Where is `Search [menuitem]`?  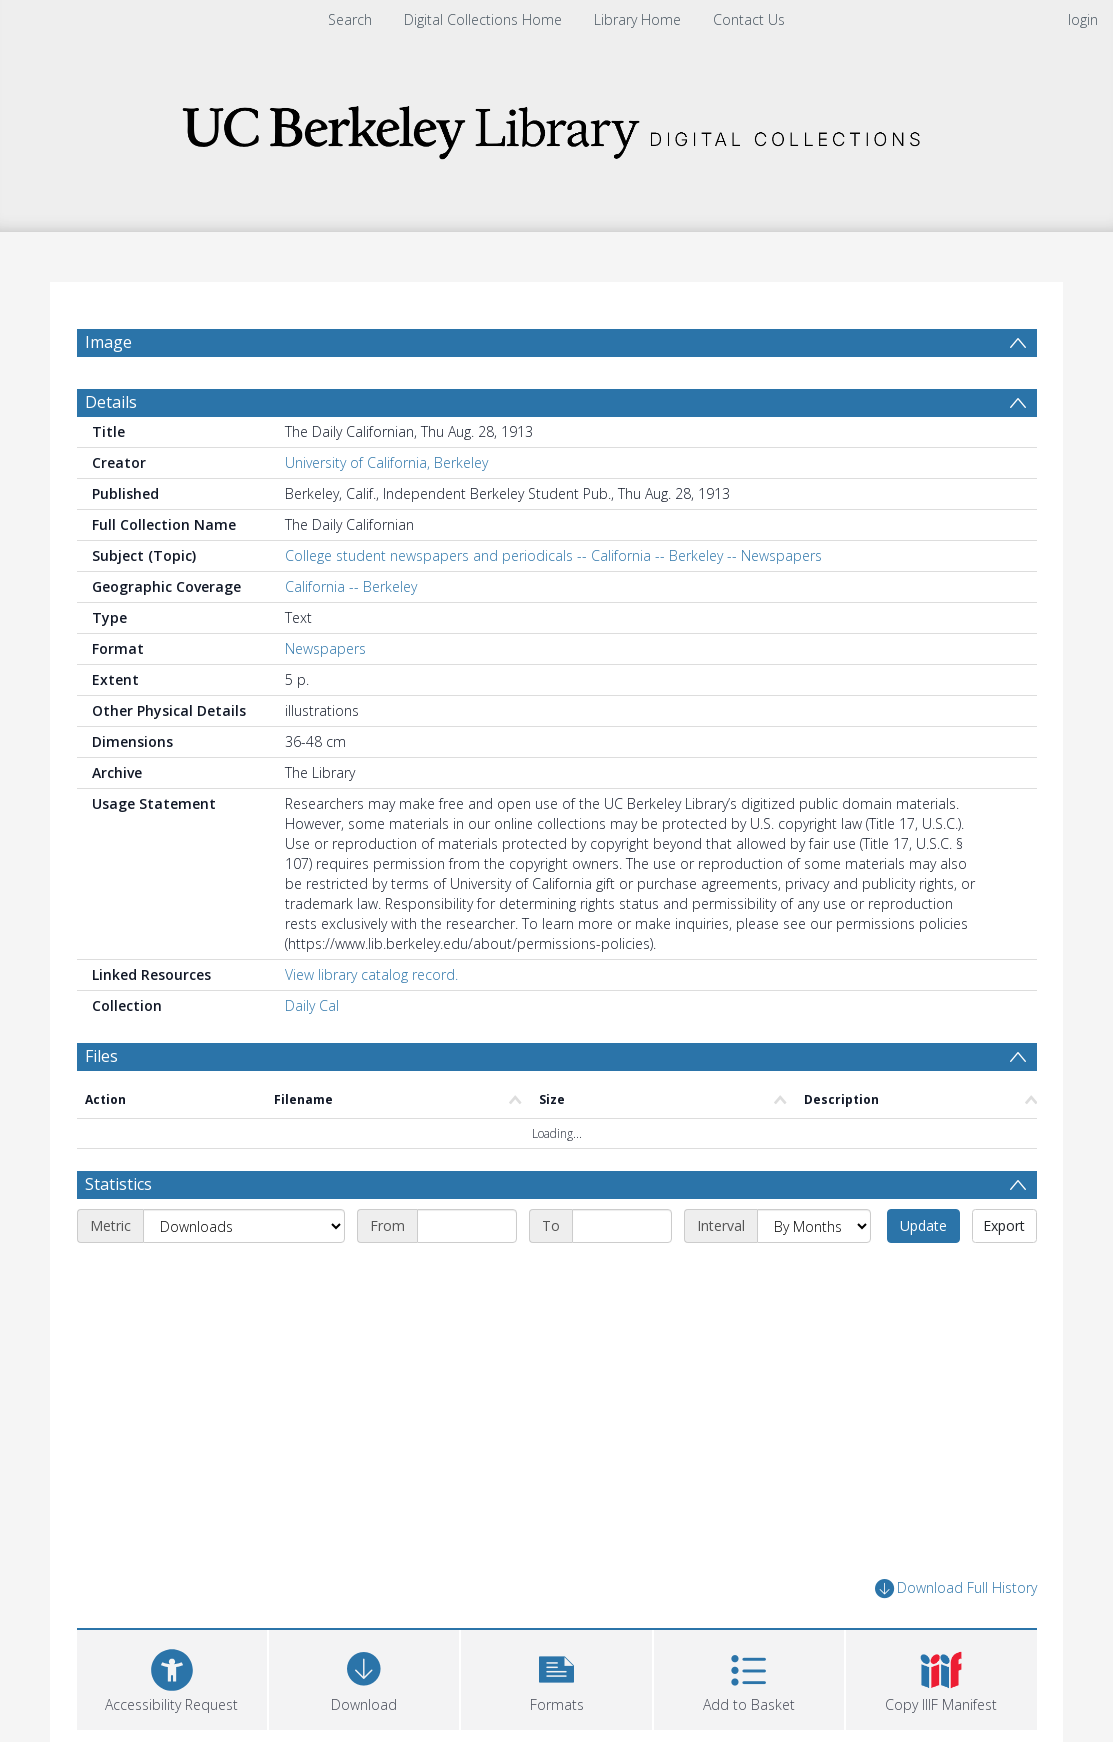
Search [menuitem] is located at coordinates (350, 19).